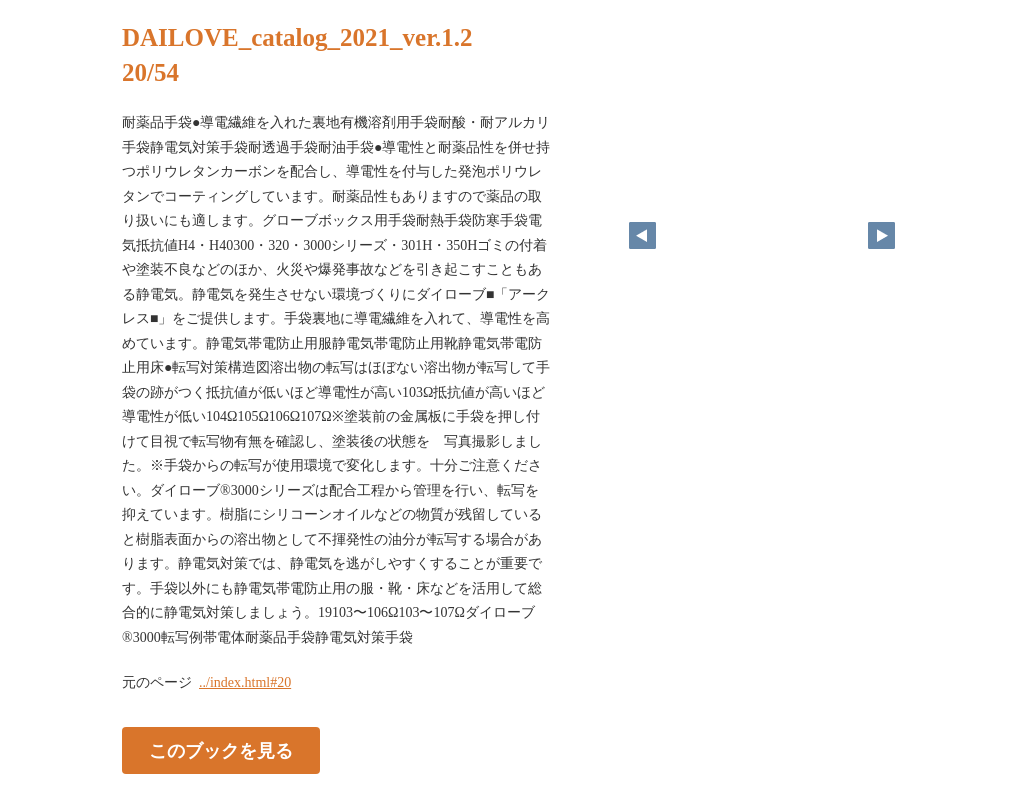 This screenshot has height=805, width=1024. I want to click on このブックを見る, so click(221, 751).